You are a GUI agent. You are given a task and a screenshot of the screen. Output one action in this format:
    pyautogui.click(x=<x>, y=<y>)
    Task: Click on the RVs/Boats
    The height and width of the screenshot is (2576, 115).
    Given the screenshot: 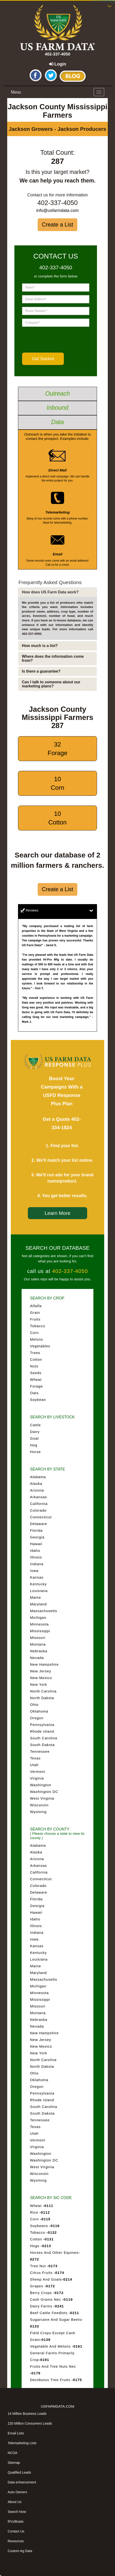 What is the action you would take?
    pyautogui.click(x=16, y=2521)
    